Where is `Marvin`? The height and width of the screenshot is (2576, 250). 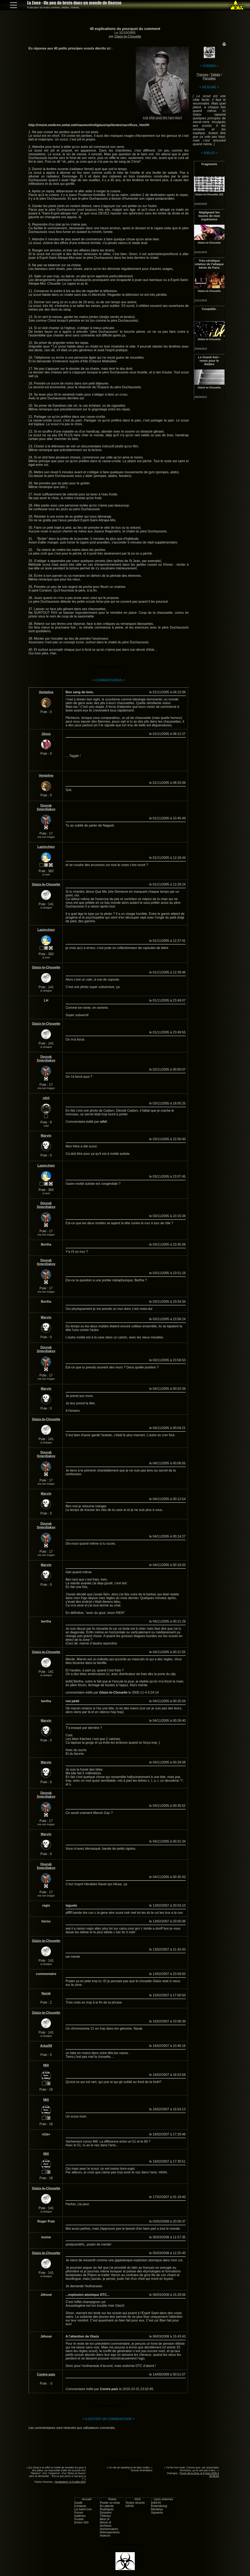
Marvin is located at coordinates (46, 1135).